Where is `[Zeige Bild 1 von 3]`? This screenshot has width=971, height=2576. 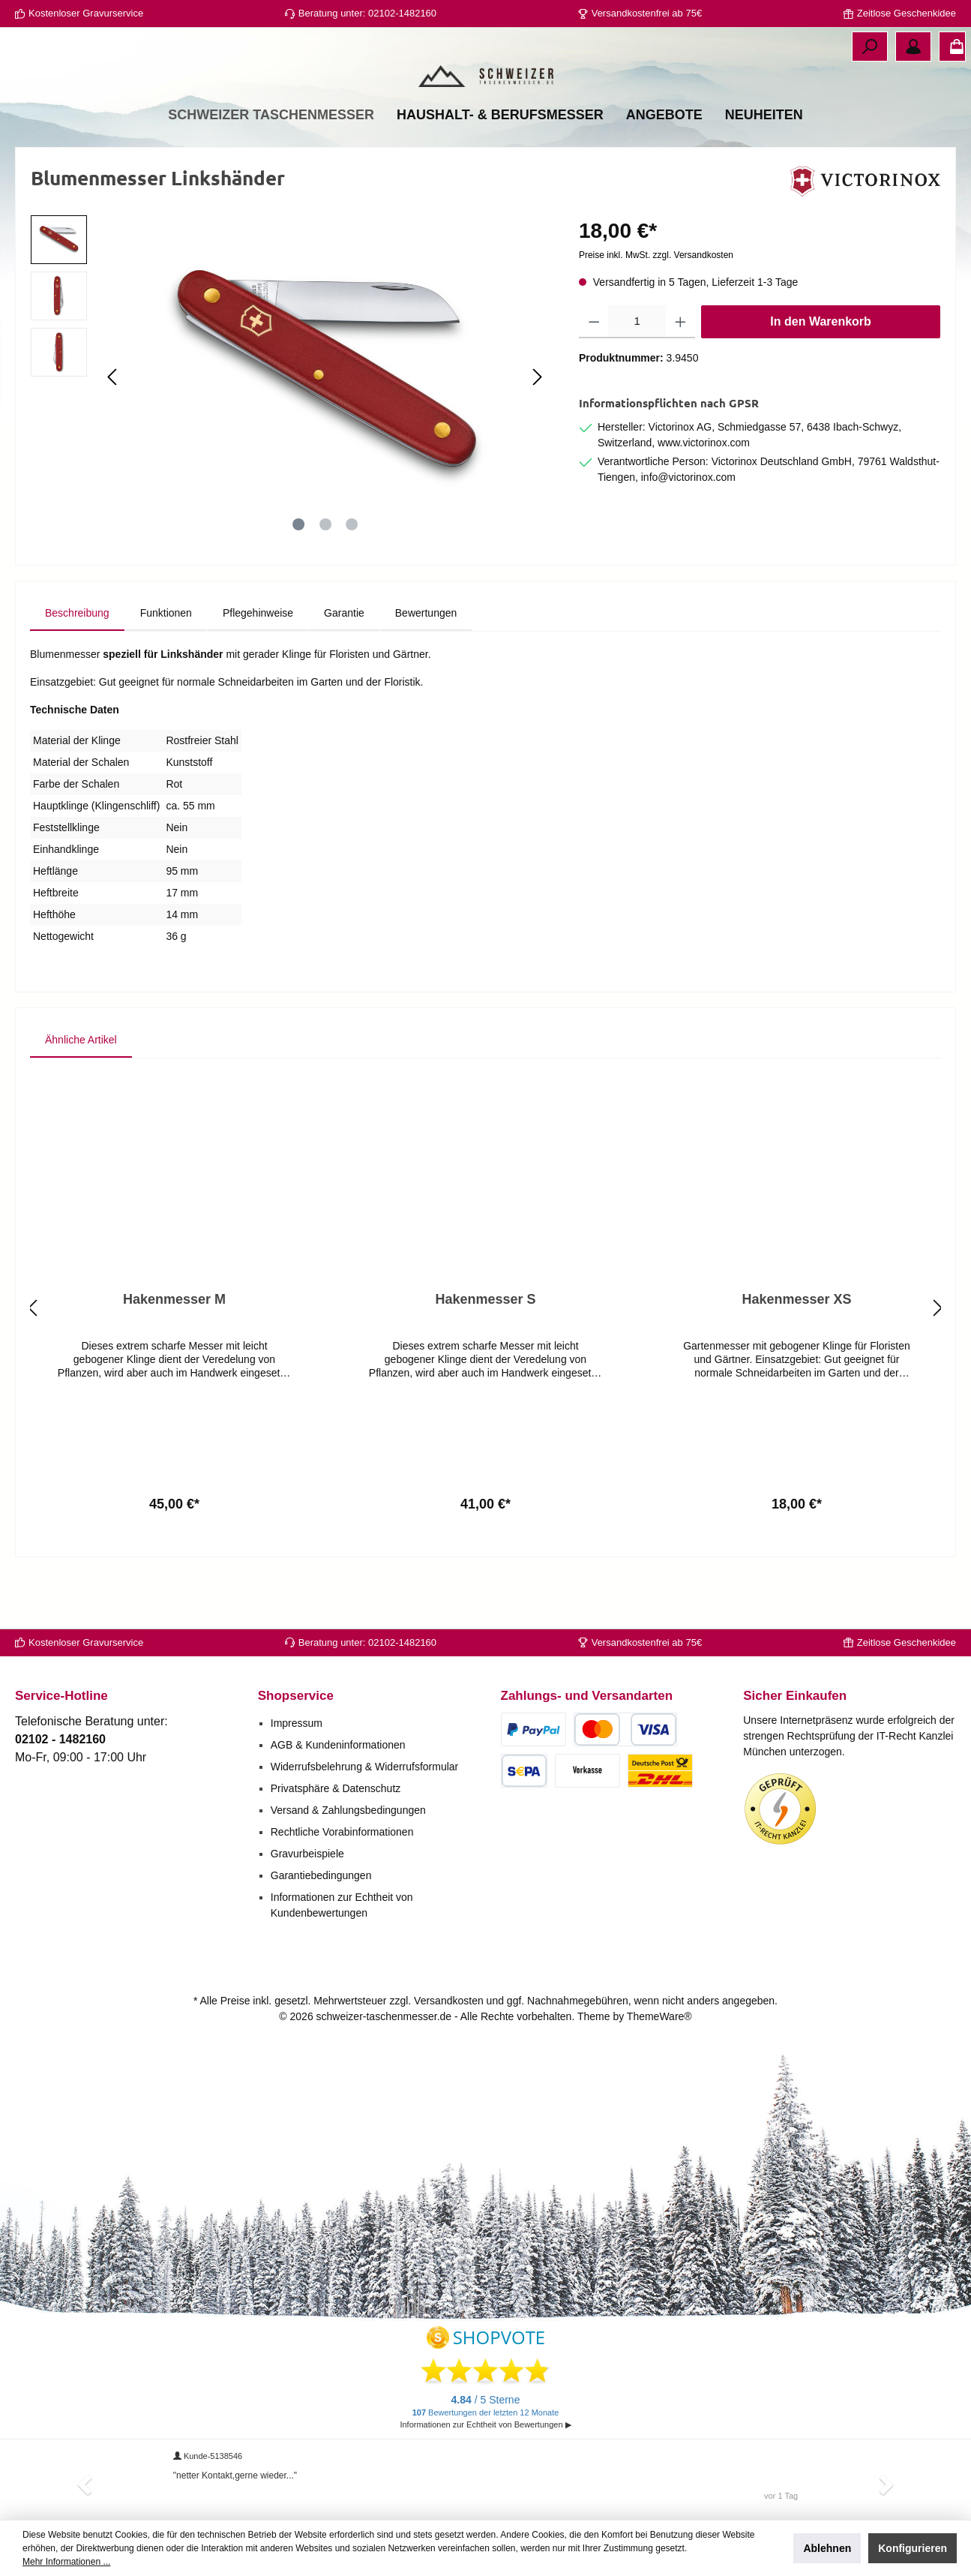
[Zeige Bild 1 von 3] is located at coordinates (298, 580).